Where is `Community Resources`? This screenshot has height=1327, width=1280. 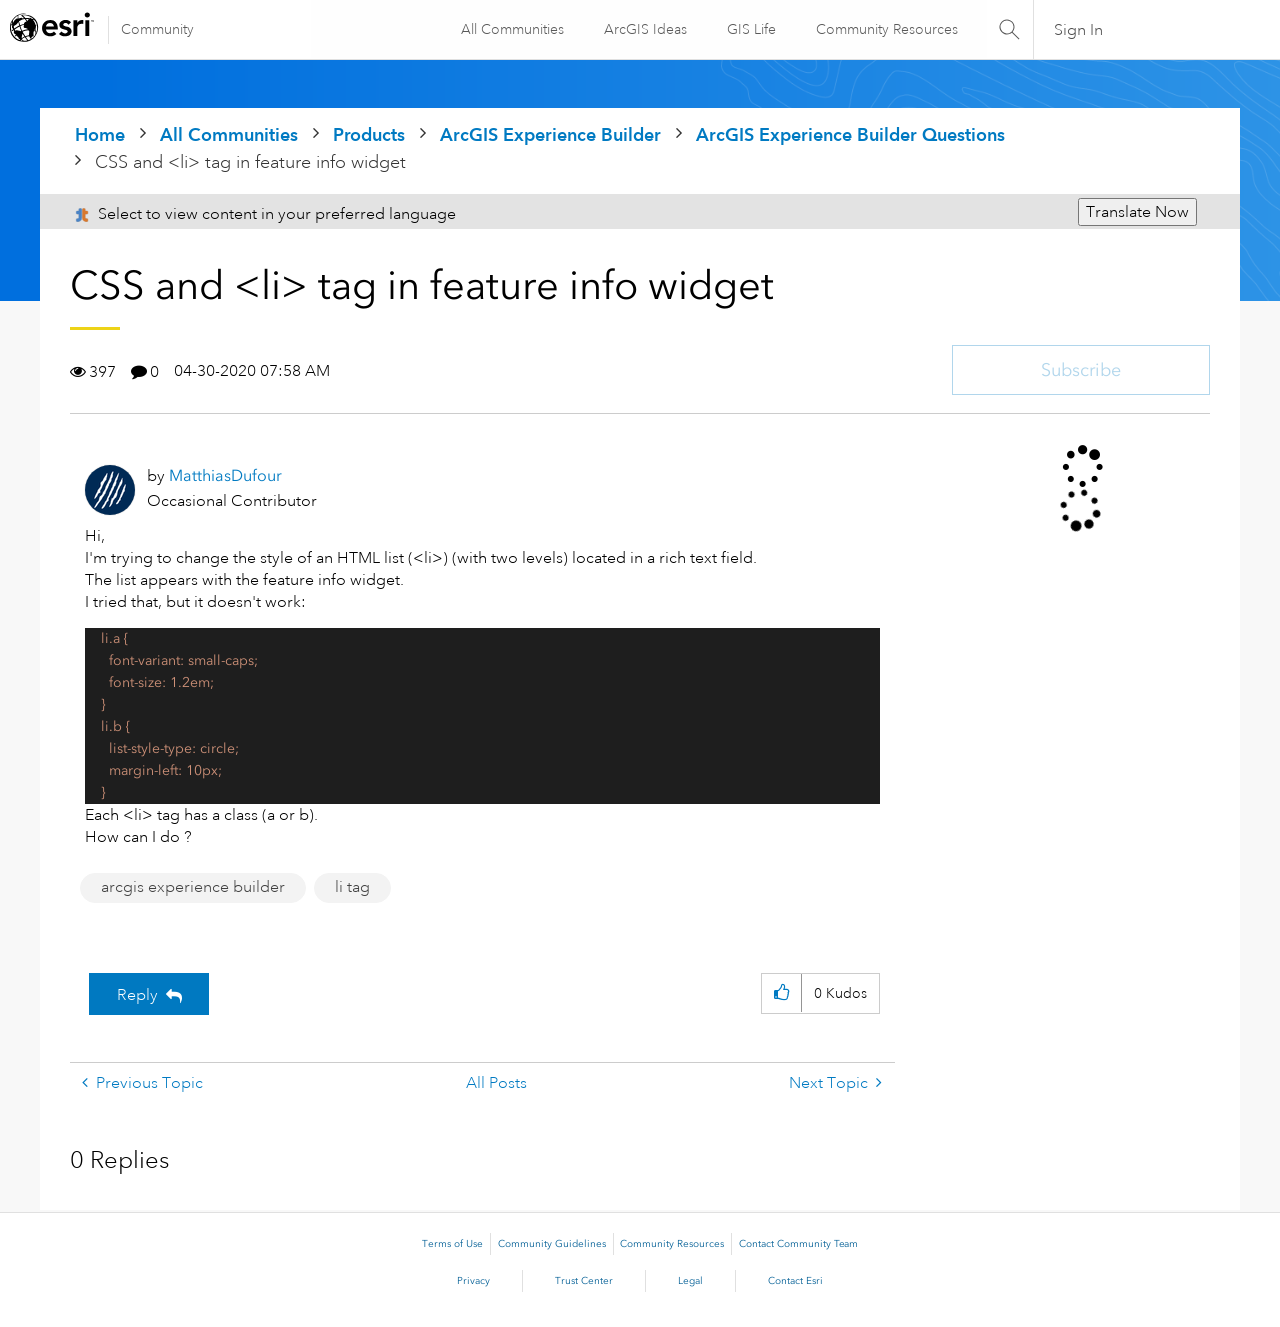 Community Resources is located at coordinates (886, 29).